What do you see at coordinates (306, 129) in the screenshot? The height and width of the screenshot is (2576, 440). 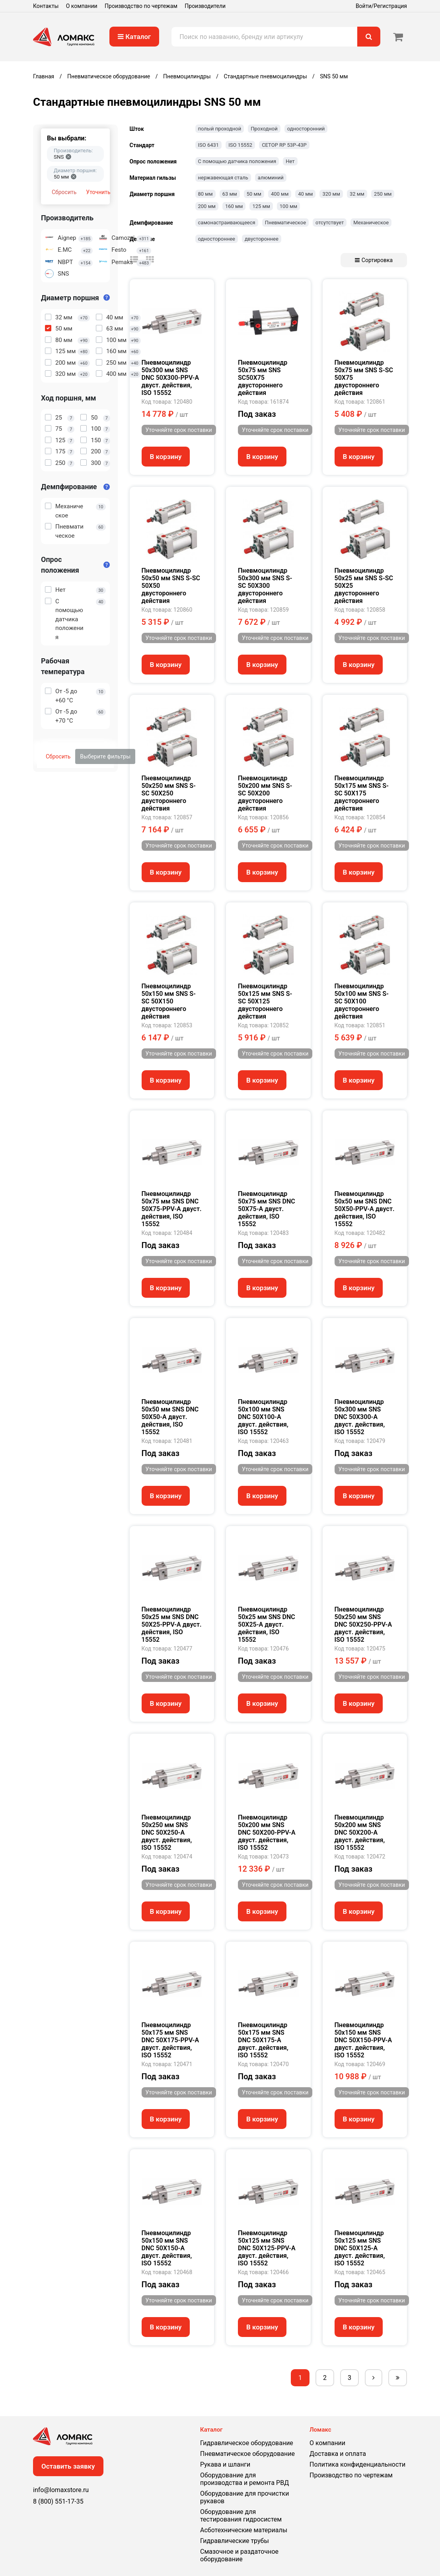 I see `односторонний` at bounding box center [306, 129].